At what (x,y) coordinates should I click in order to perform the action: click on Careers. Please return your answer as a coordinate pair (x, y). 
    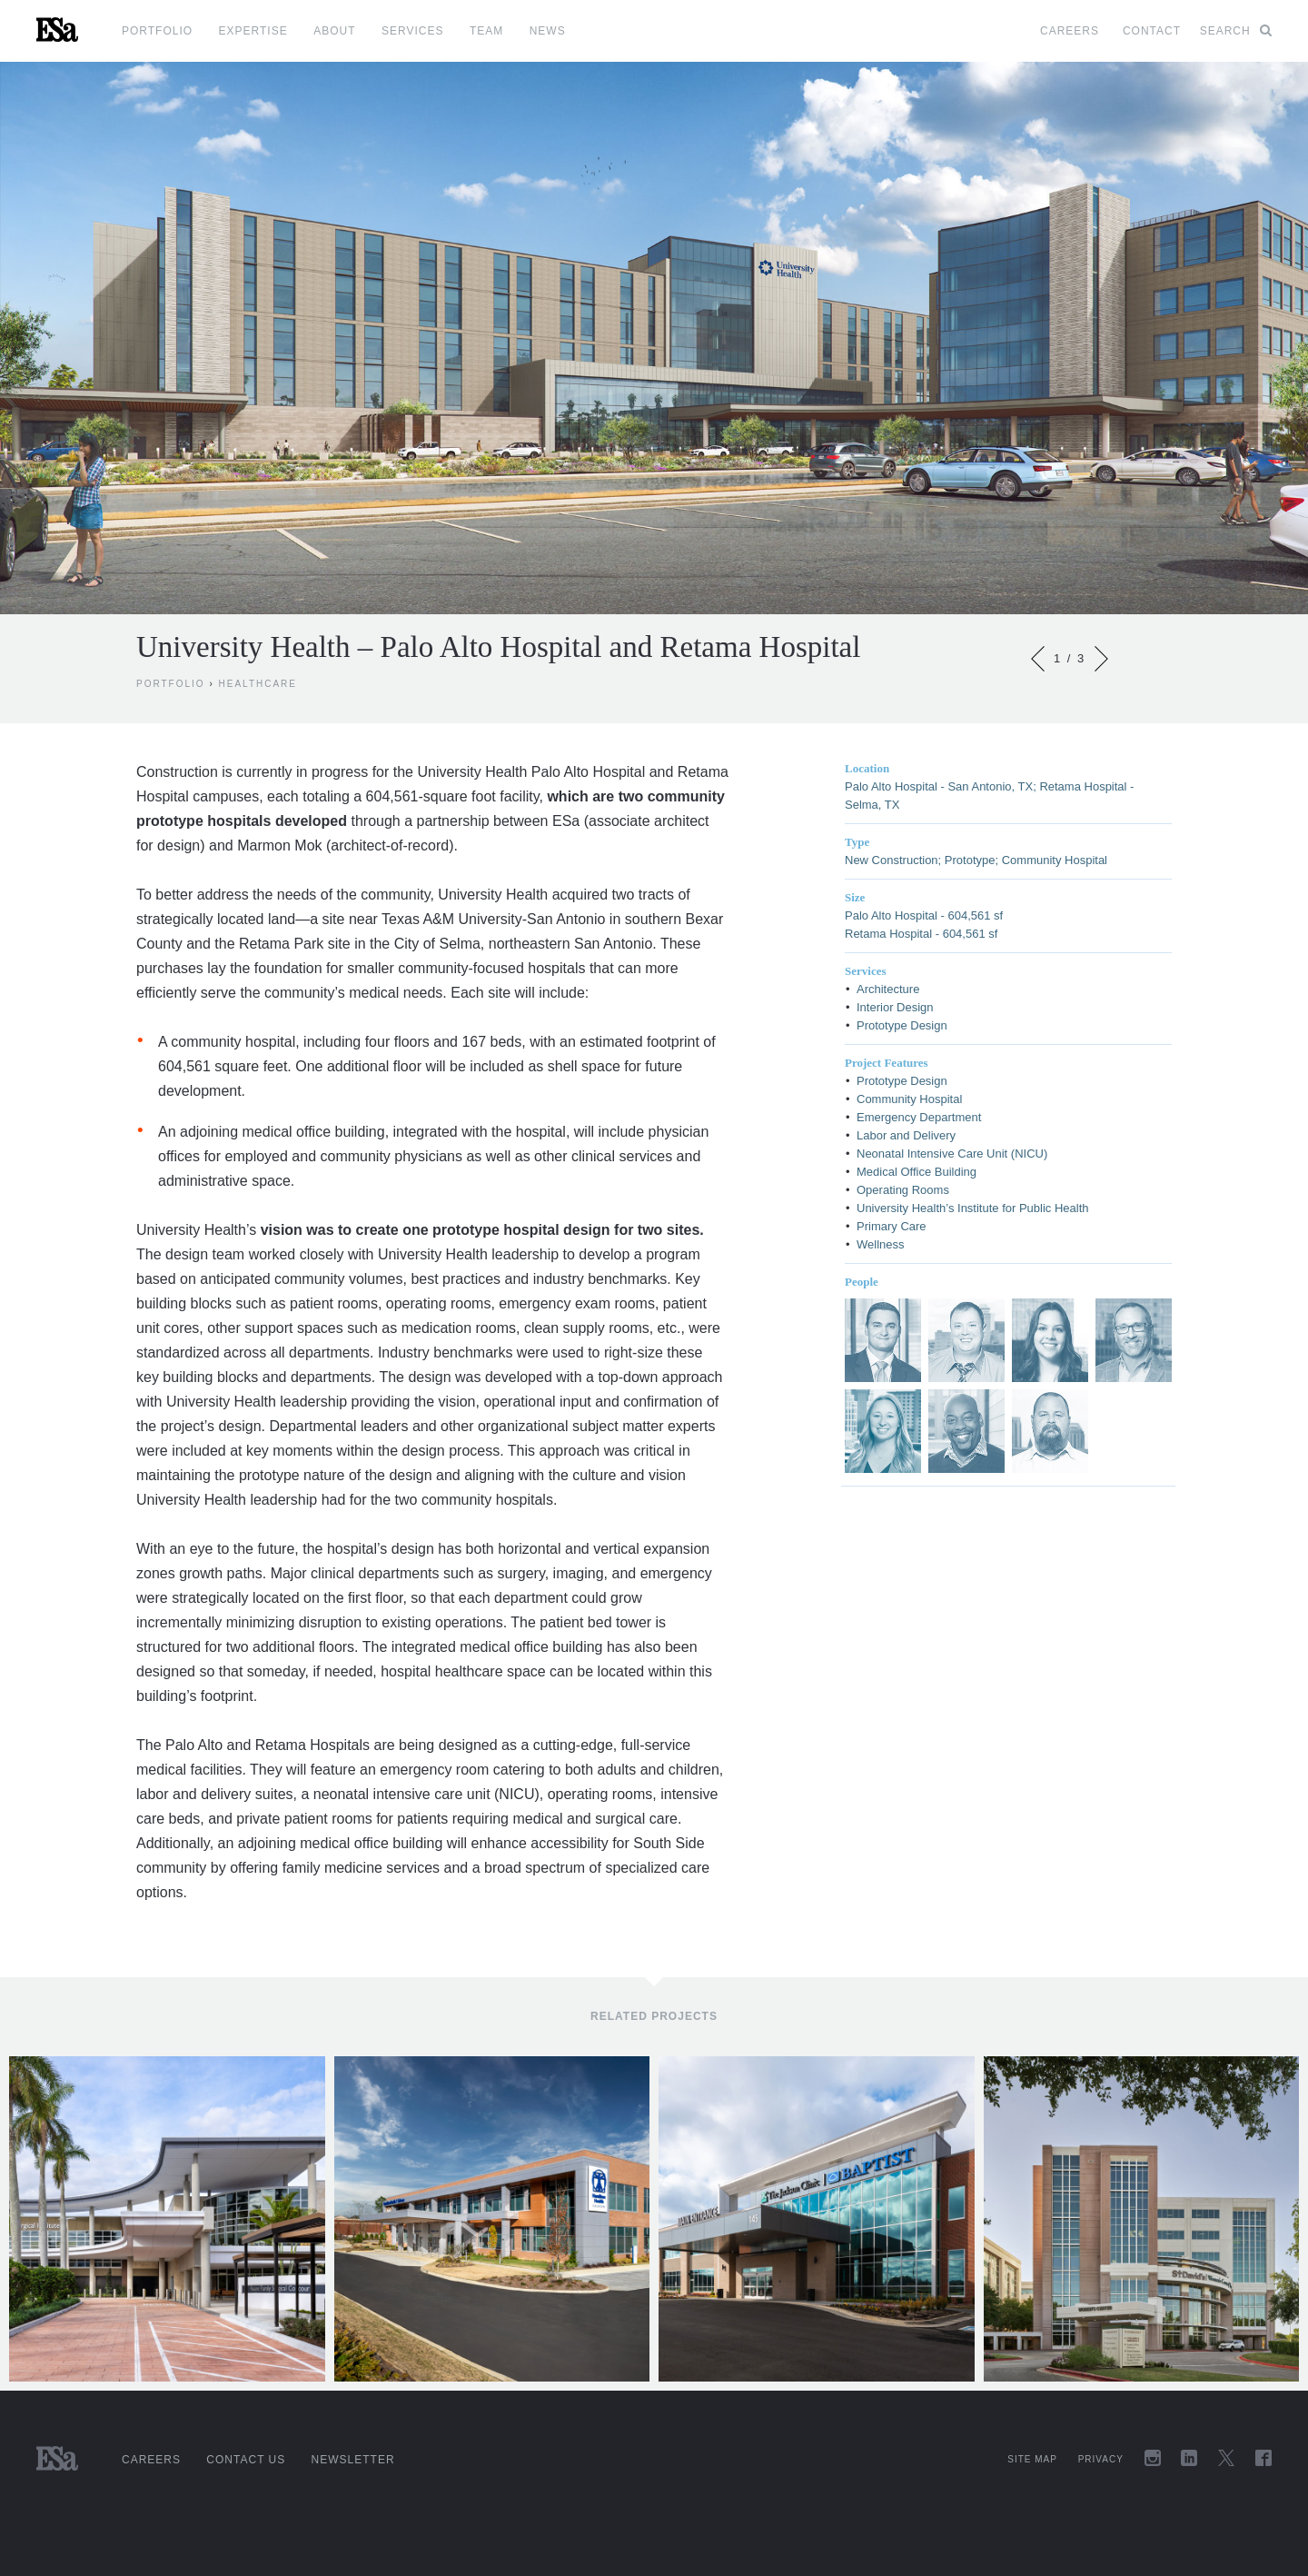
    Looking at the image, I should click on (1069, 31).